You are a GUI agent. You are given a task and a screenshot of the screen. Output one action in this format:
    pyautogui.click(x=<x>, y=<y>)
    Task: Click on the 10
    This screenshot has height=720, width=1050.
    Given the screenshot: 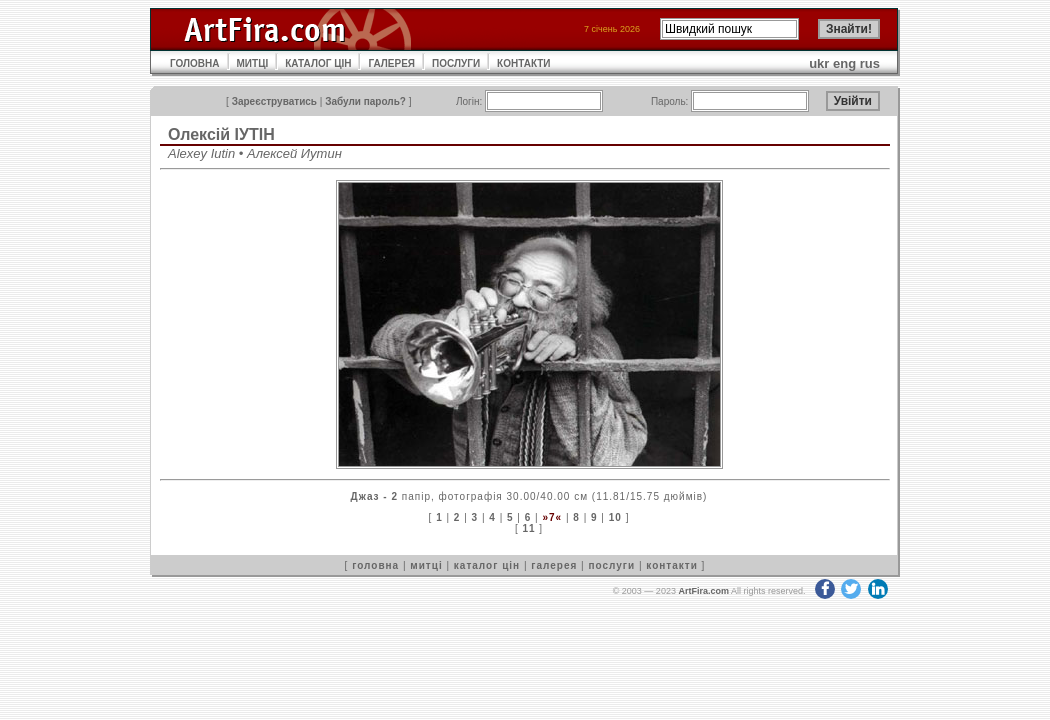 What is the action you would take?
    pyautogui.click(x=615, y=517)
    